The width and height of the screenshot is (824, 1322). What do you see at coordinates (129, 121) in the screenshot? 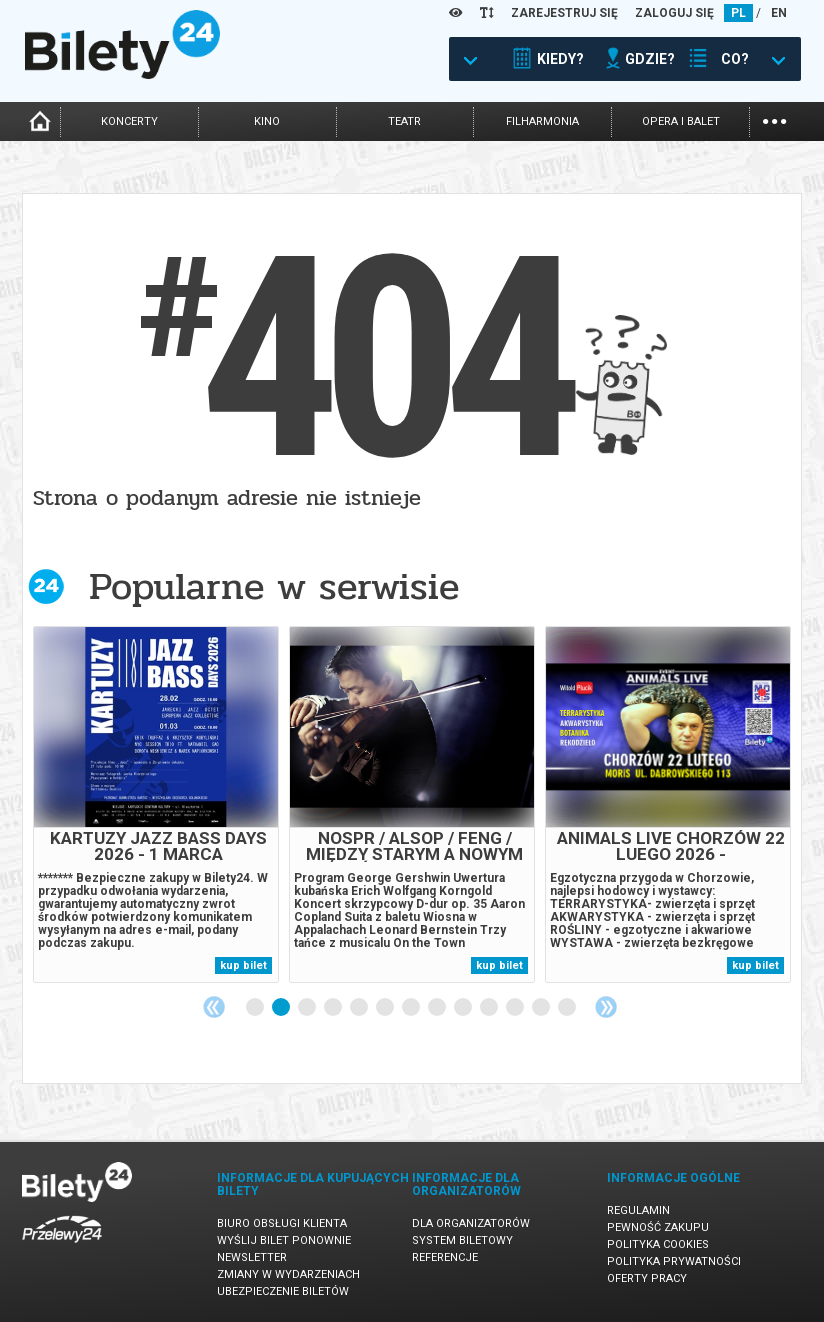
I see `koncerty` at bounding box center [129, 121].